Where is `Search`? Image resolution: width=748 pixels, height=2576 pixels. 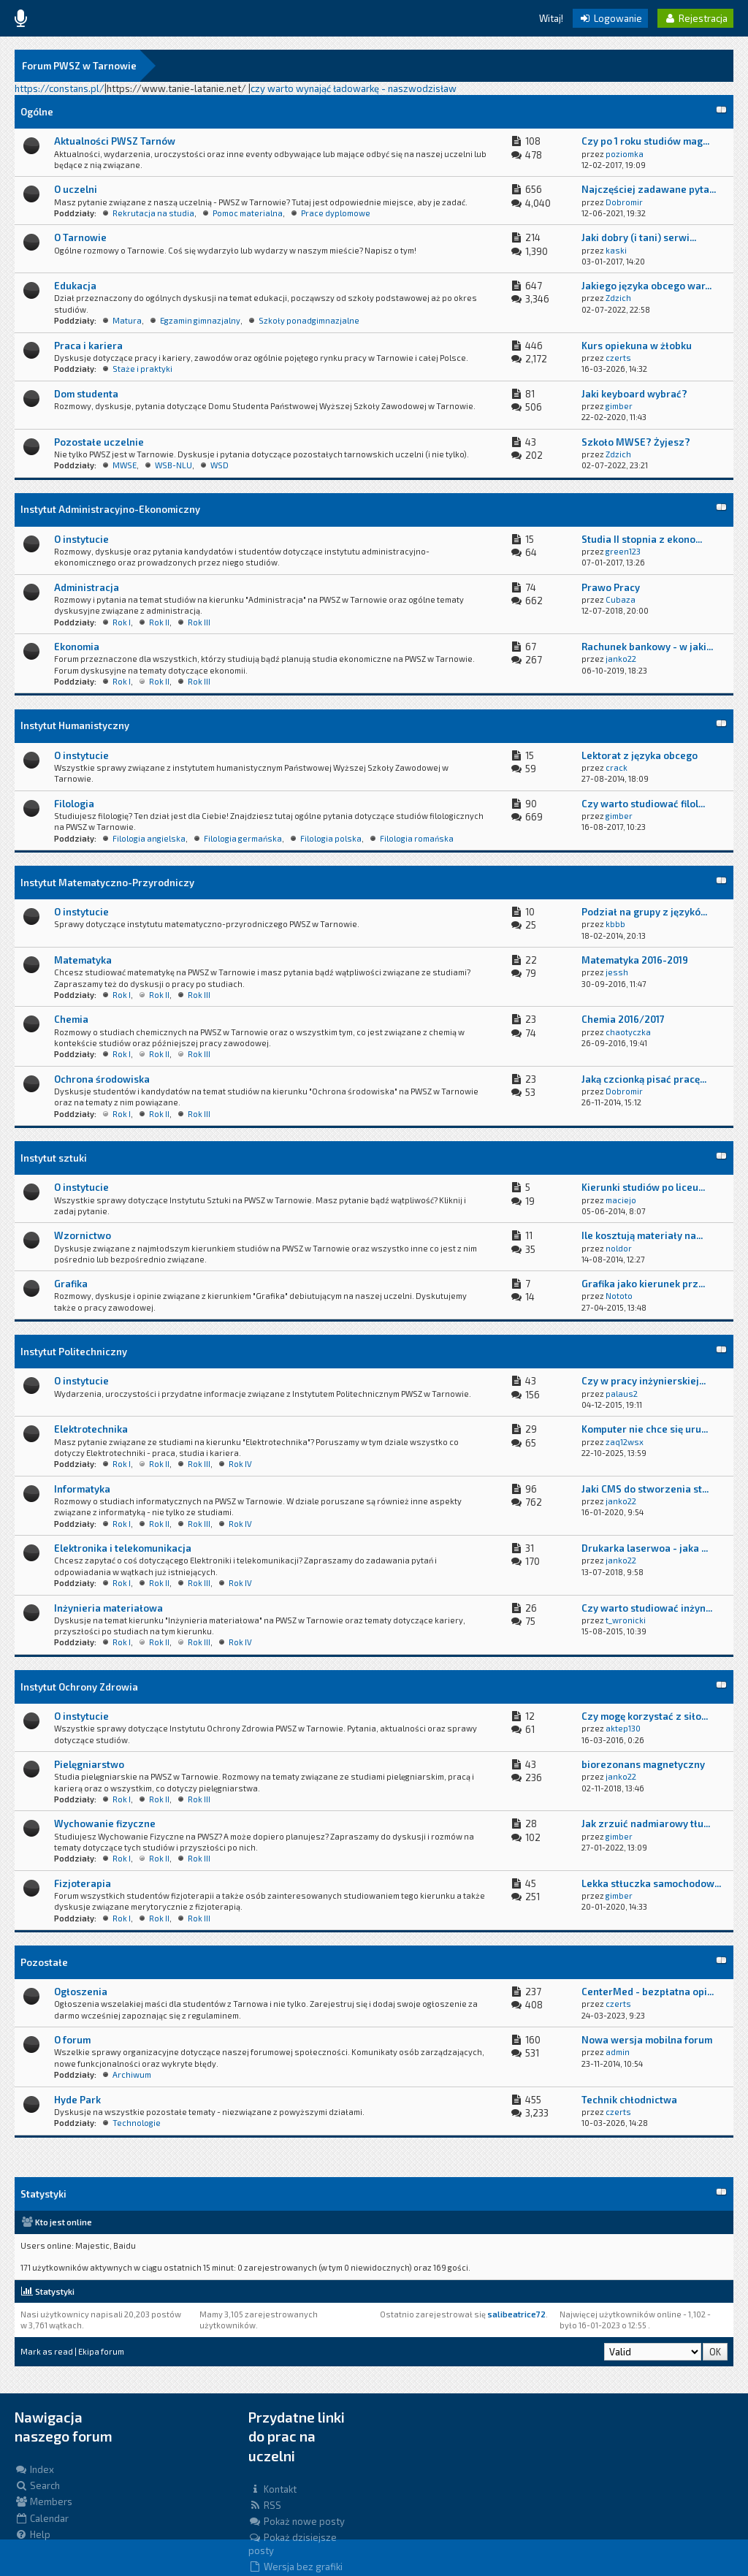 Search is located at coordinates (37, 2485).